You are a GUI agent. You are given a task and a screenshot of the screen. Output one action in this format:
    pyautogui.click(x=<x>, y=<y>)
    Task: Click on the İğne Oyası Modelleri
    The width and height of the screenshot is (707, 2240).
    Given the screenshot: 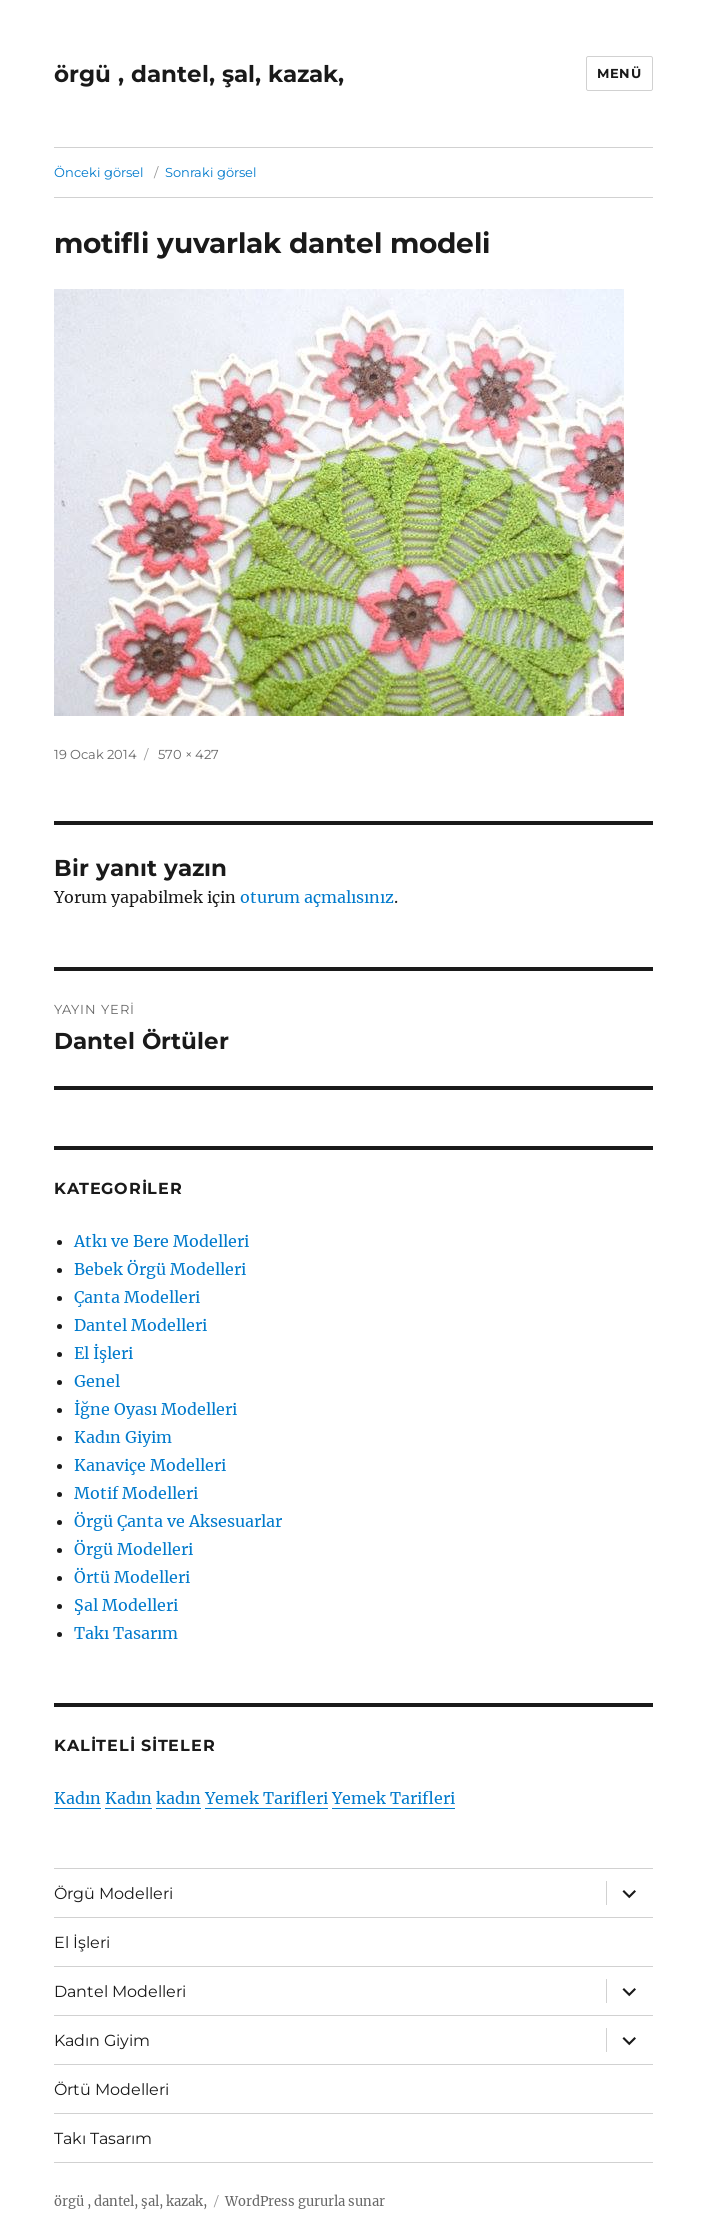 What is the action you would take?
    pyautogui.click(x=155, y=1409)
    